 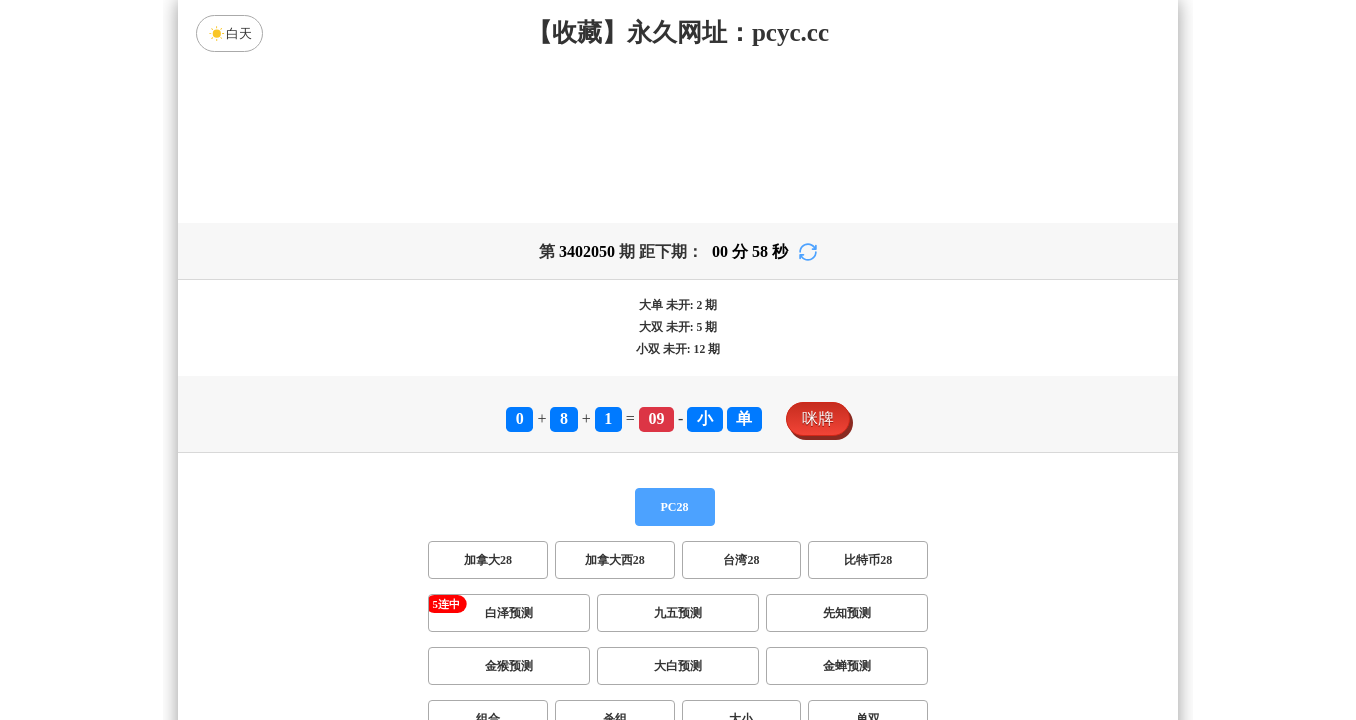 What do you see at coordinates (488, 560) in the screenshot?
I see `加拿大28` at bounding box center [488, 560].